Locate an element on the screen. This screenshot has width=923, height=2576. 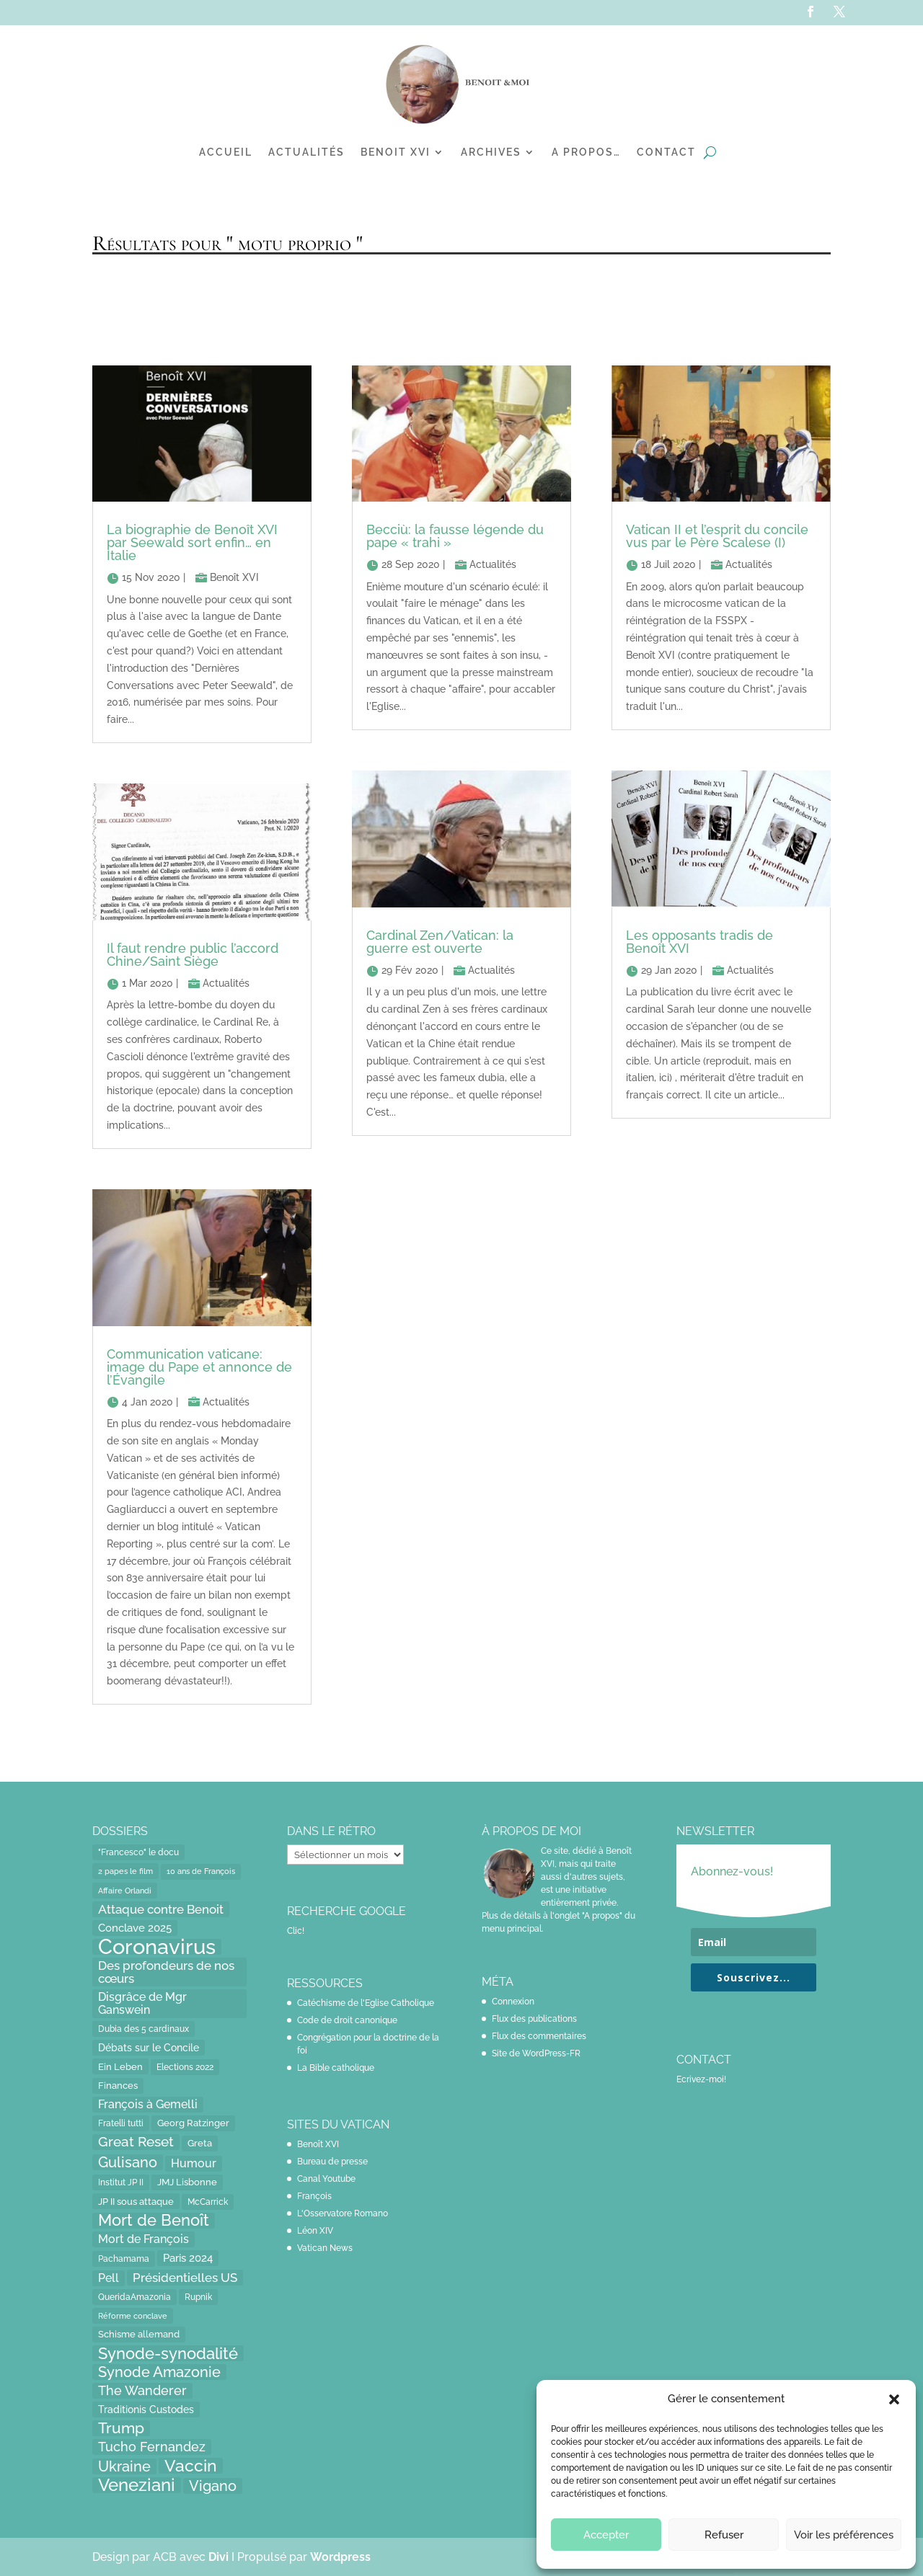
Vaccin [Vaccin (103 éléments)] is located at coordinates (190, 2466).